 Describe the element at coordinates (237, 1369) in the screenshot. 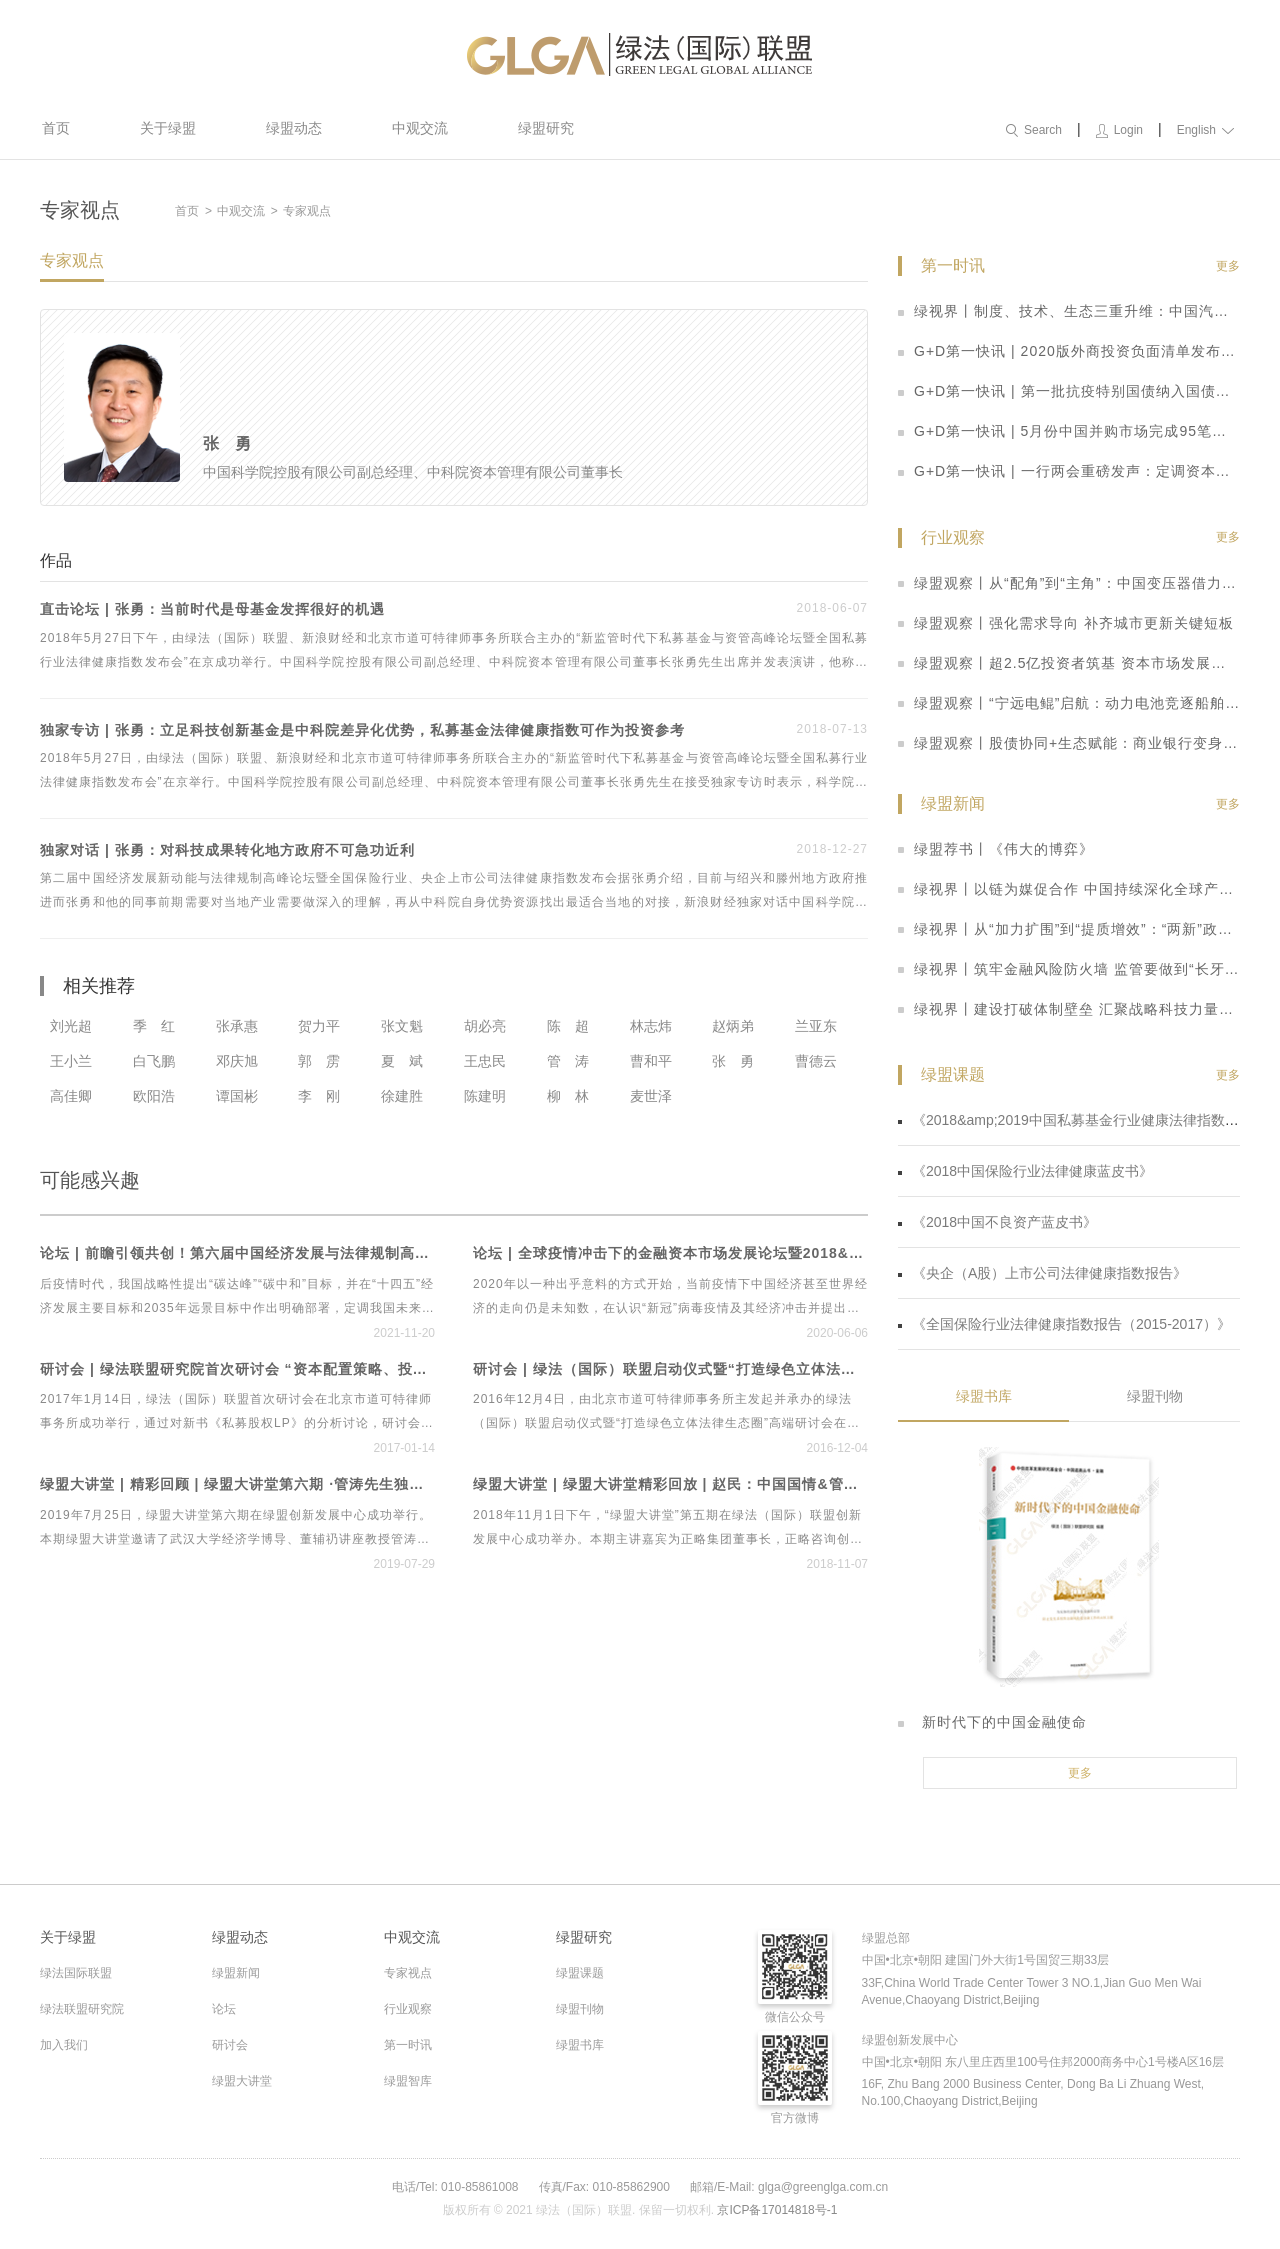

I see `研讨会 | 绿法联盟研究院首次研讨会 “资本配置策略、投资实践与管理之道”` at that location.